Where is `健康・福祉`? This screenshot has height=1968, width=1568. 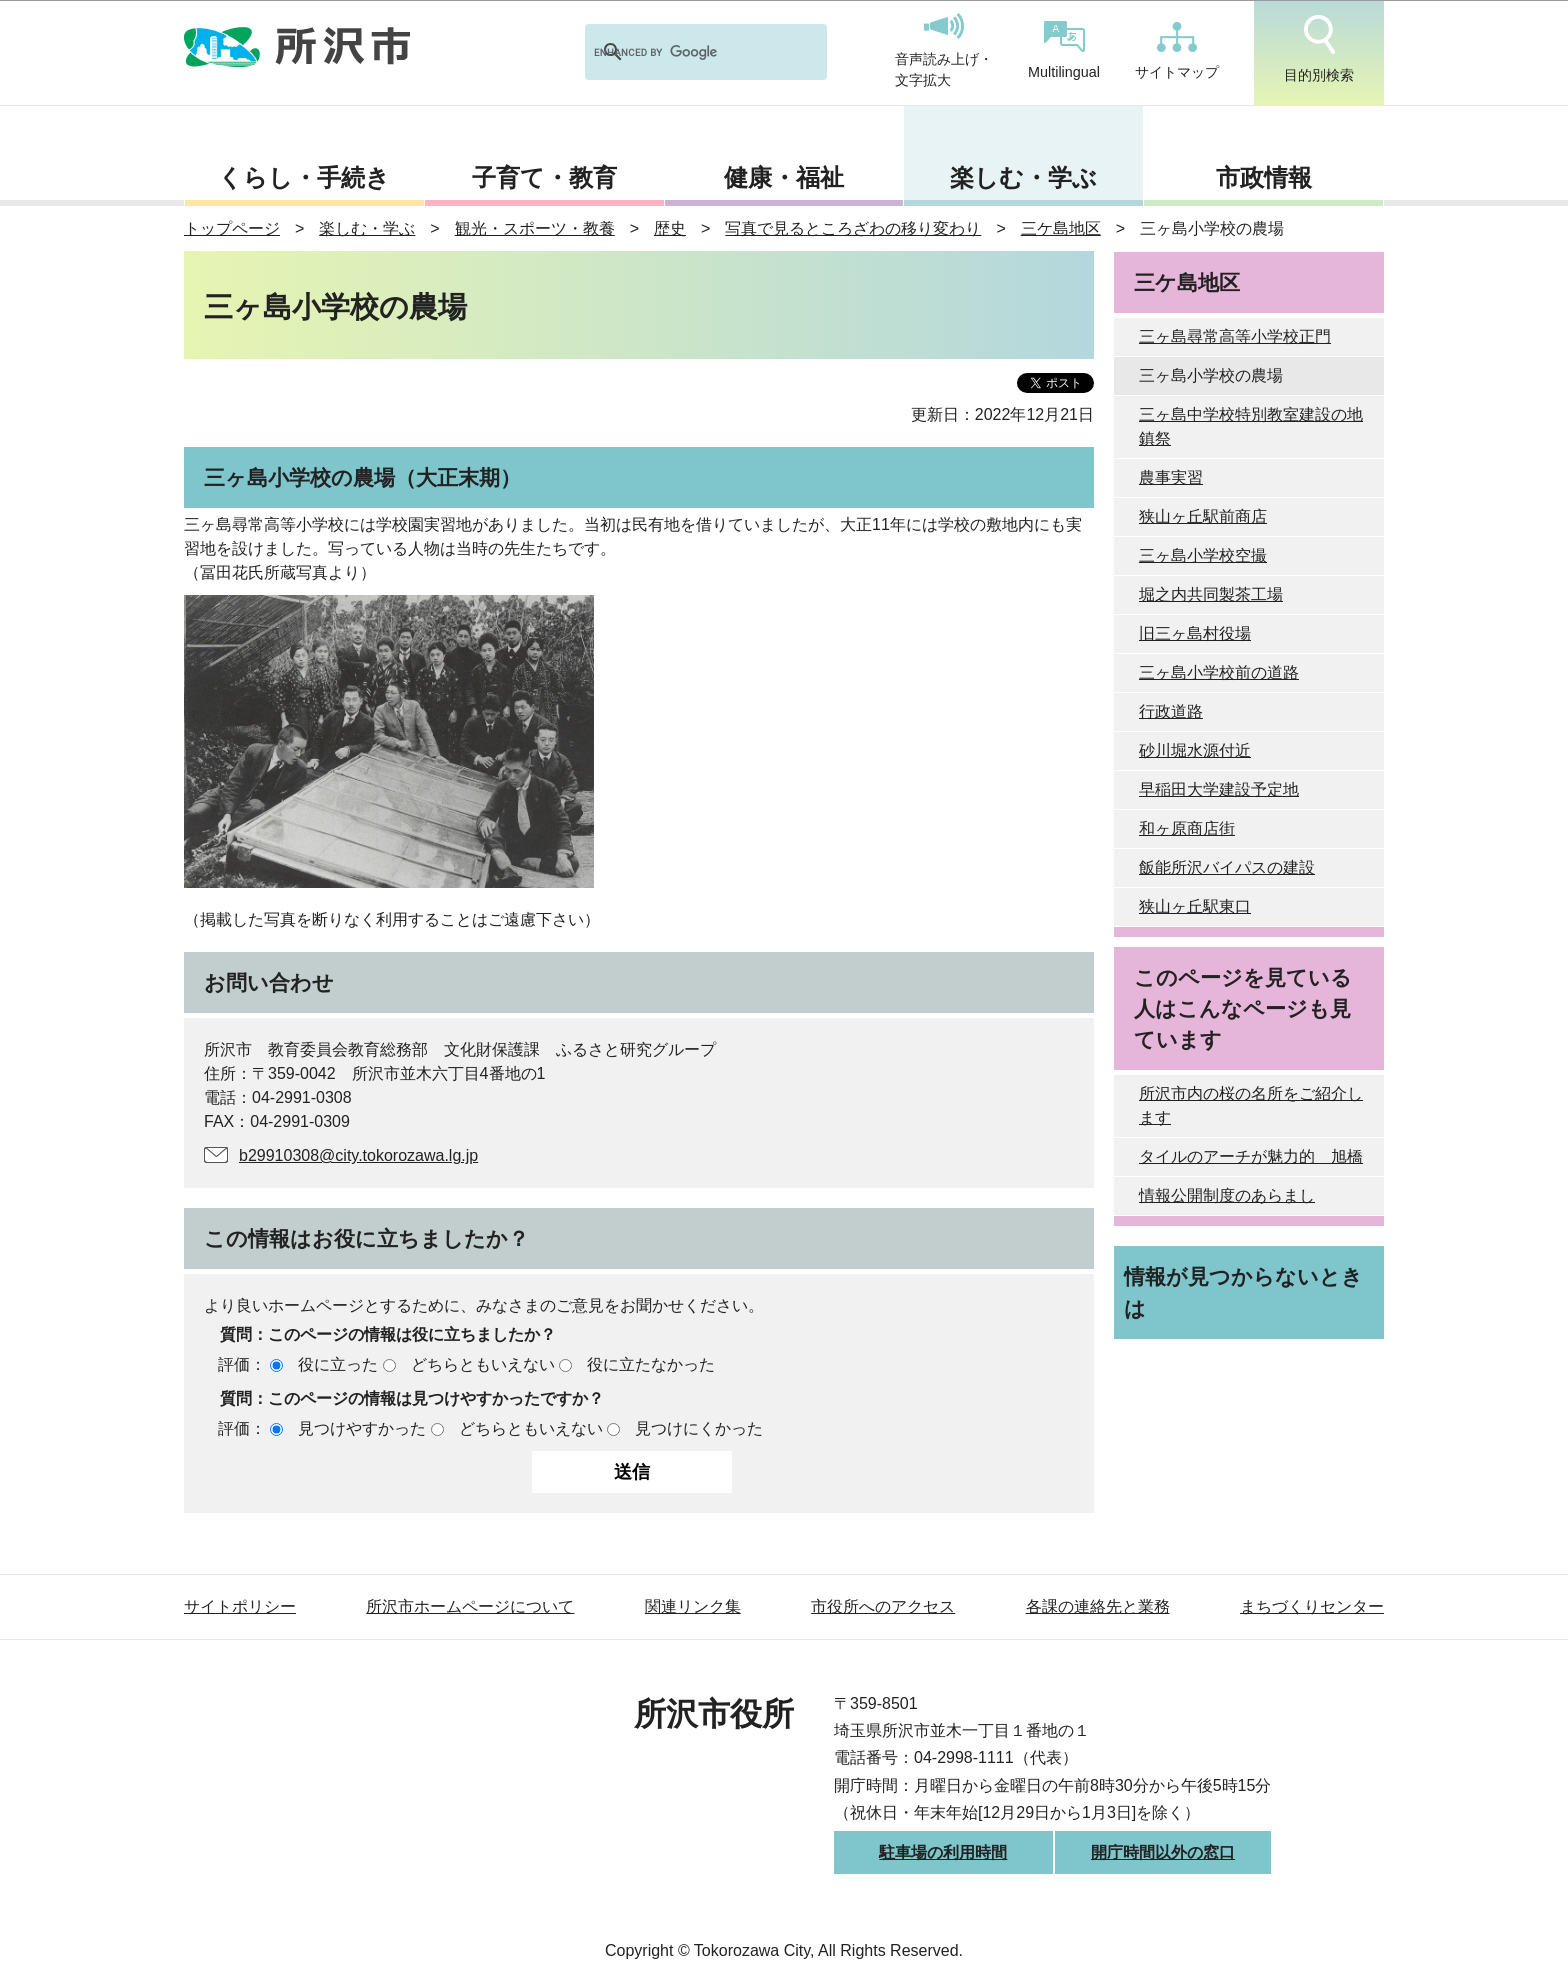 健康・福祉 is located at coordinates (784, 177).